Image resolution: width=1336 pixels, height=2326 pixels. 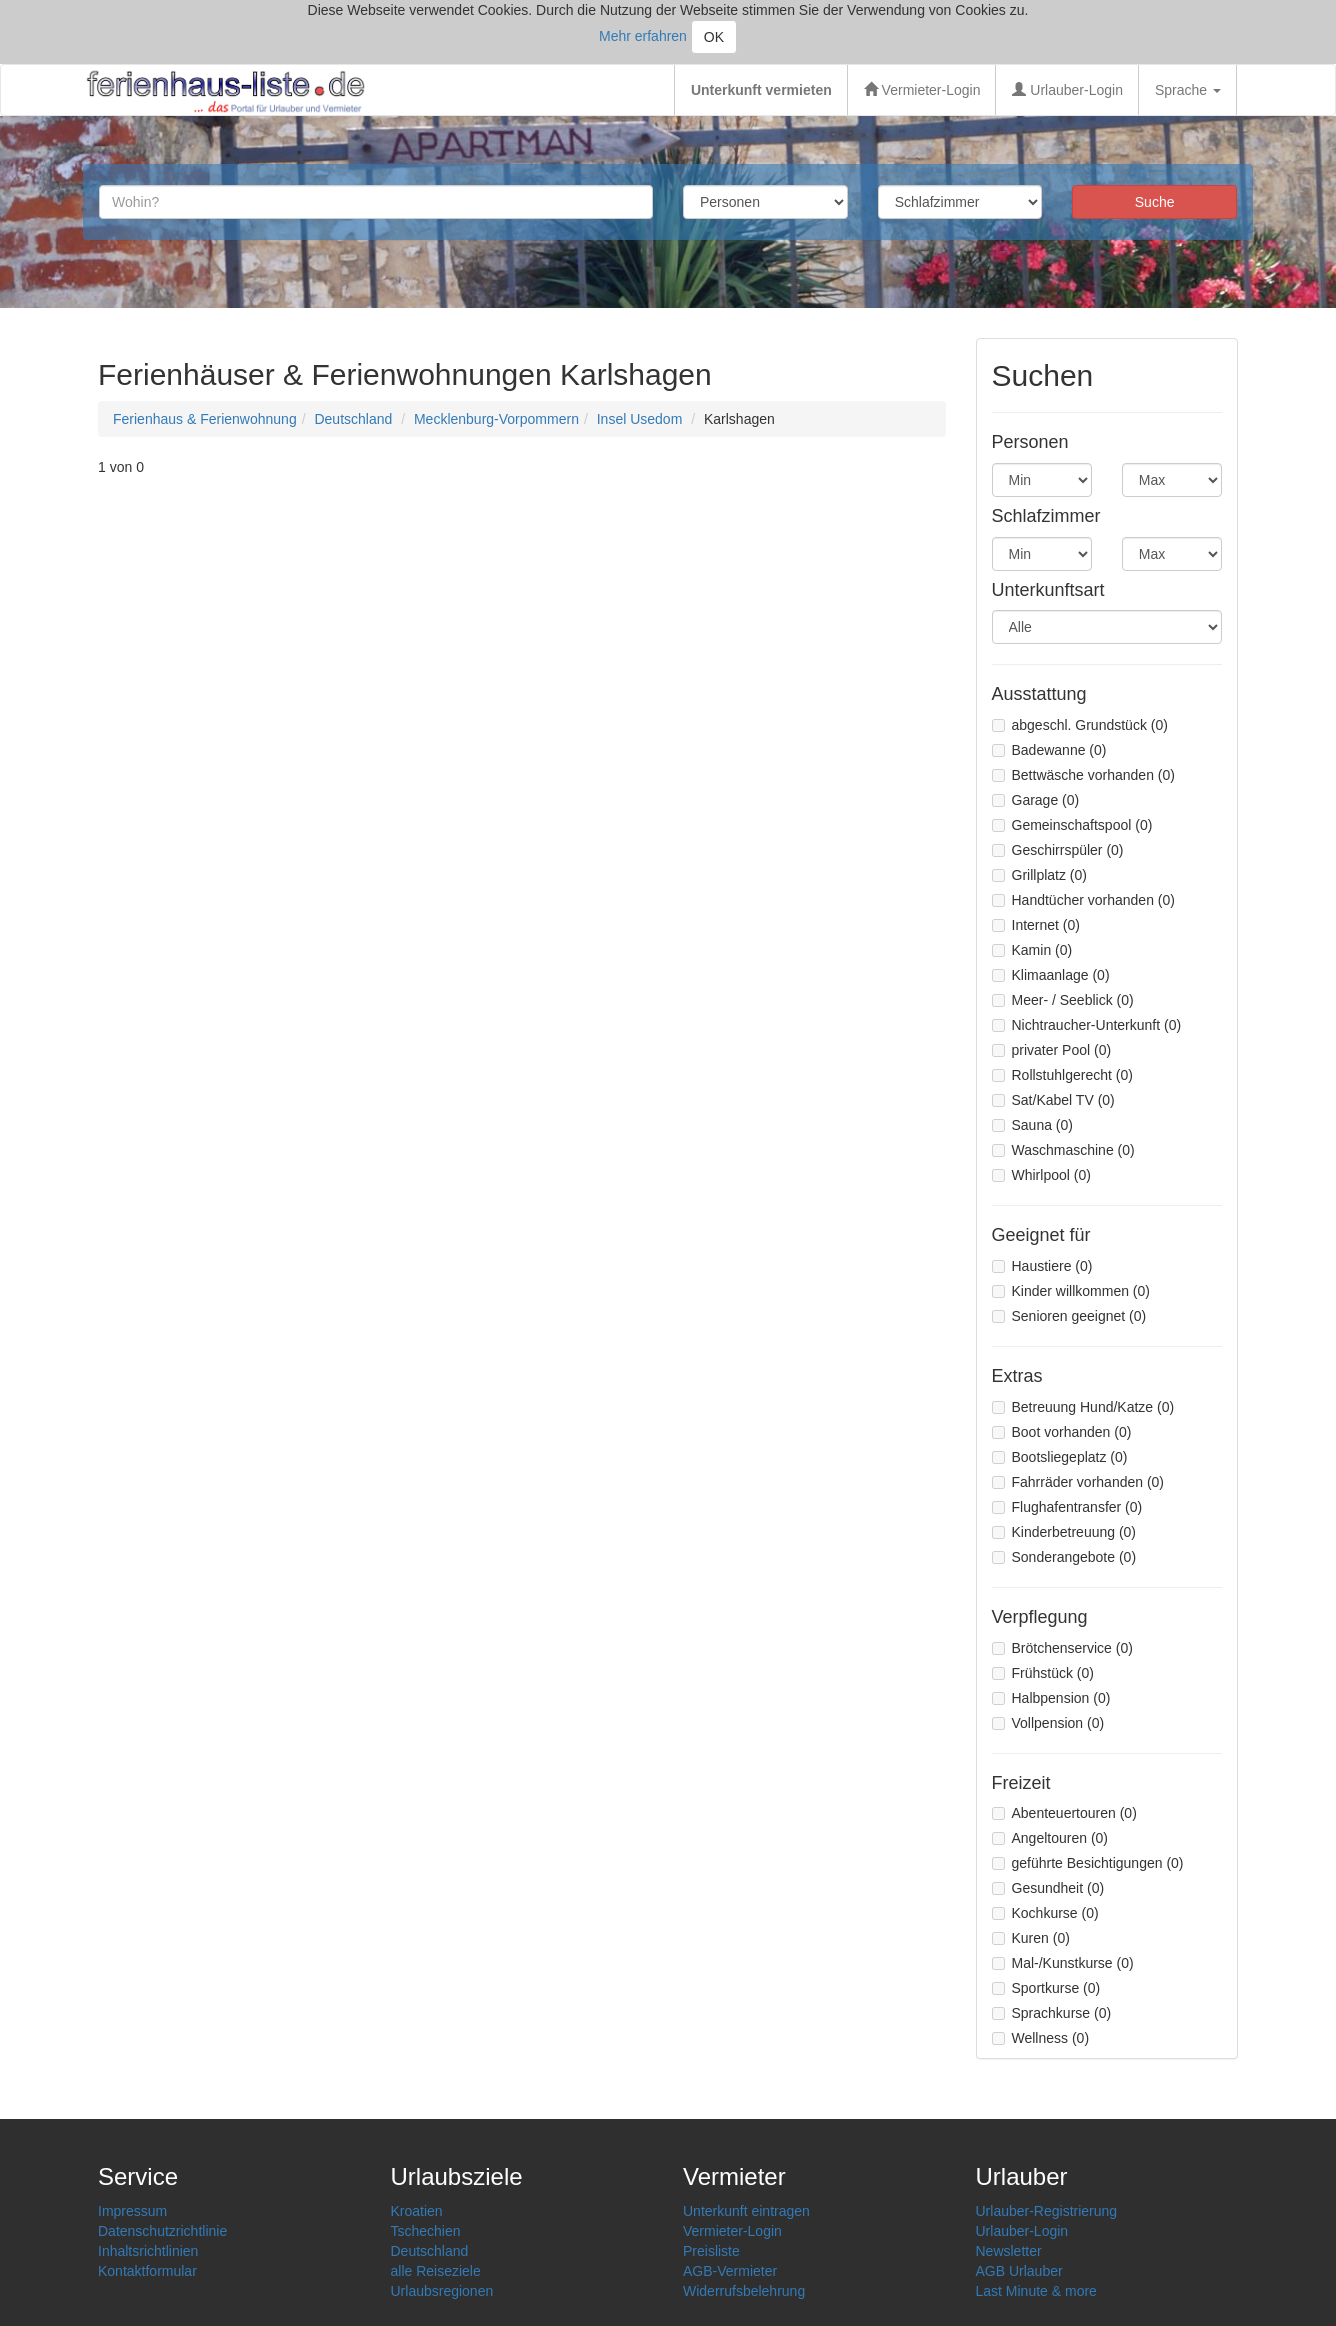 What do you see at coordinates (1067, 1507) in the screenshot?
I see `Flughafentransfer (0)` at bounding box center [1067, 1507].